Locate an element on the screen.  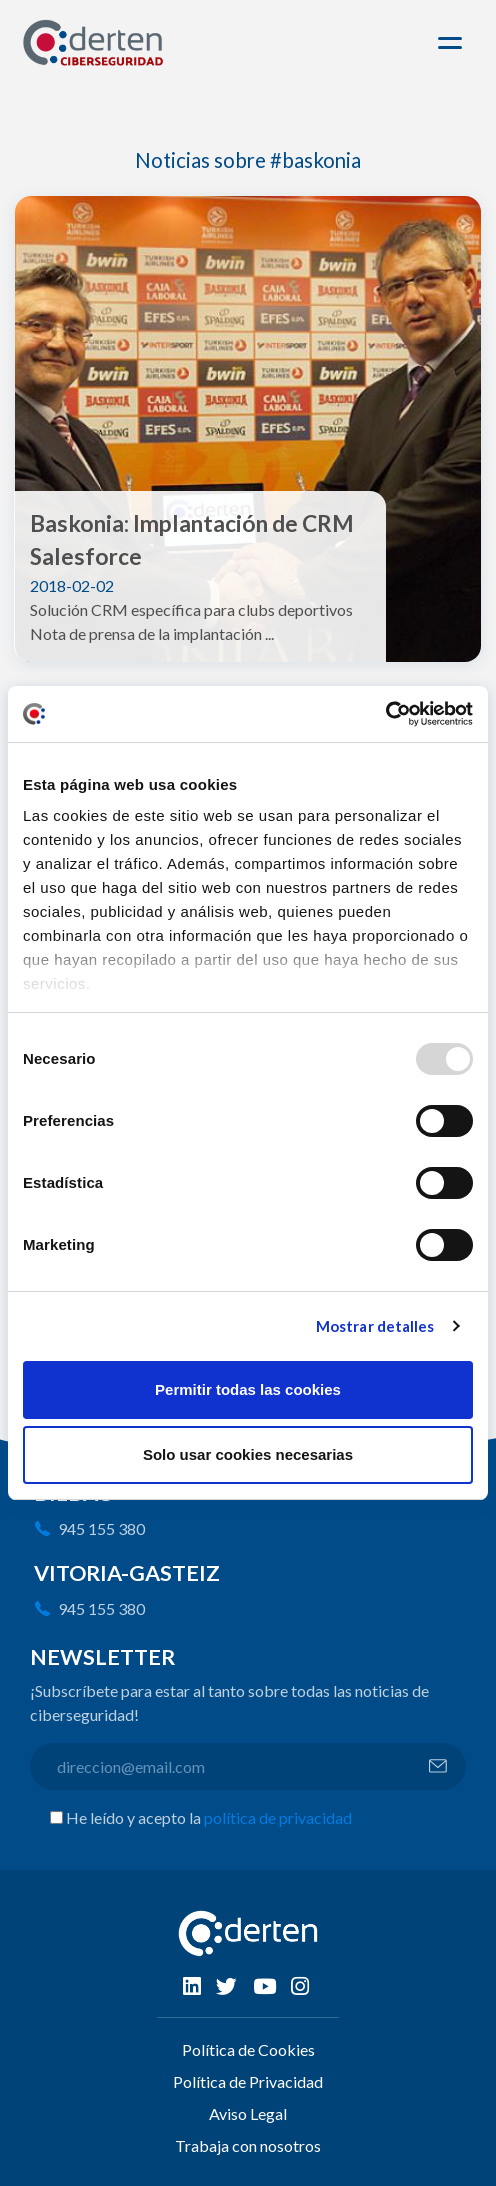
Política de Cookies is located at coordinates (248, 2049).